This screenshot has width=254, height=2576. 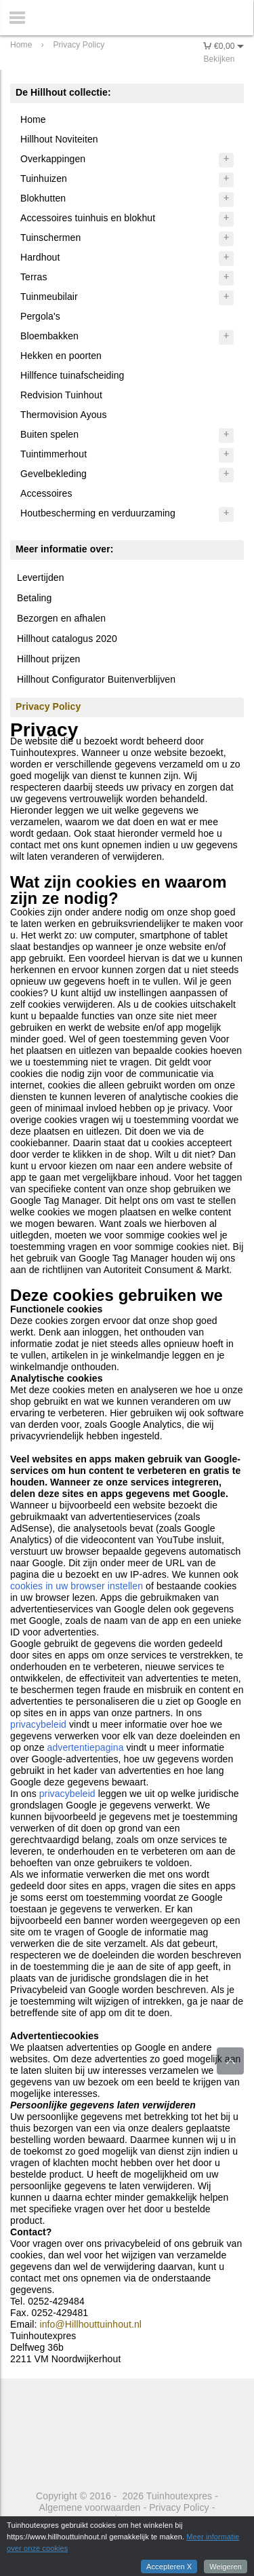 I want to click on Privacy Policy, so click(x=179, y=2507).